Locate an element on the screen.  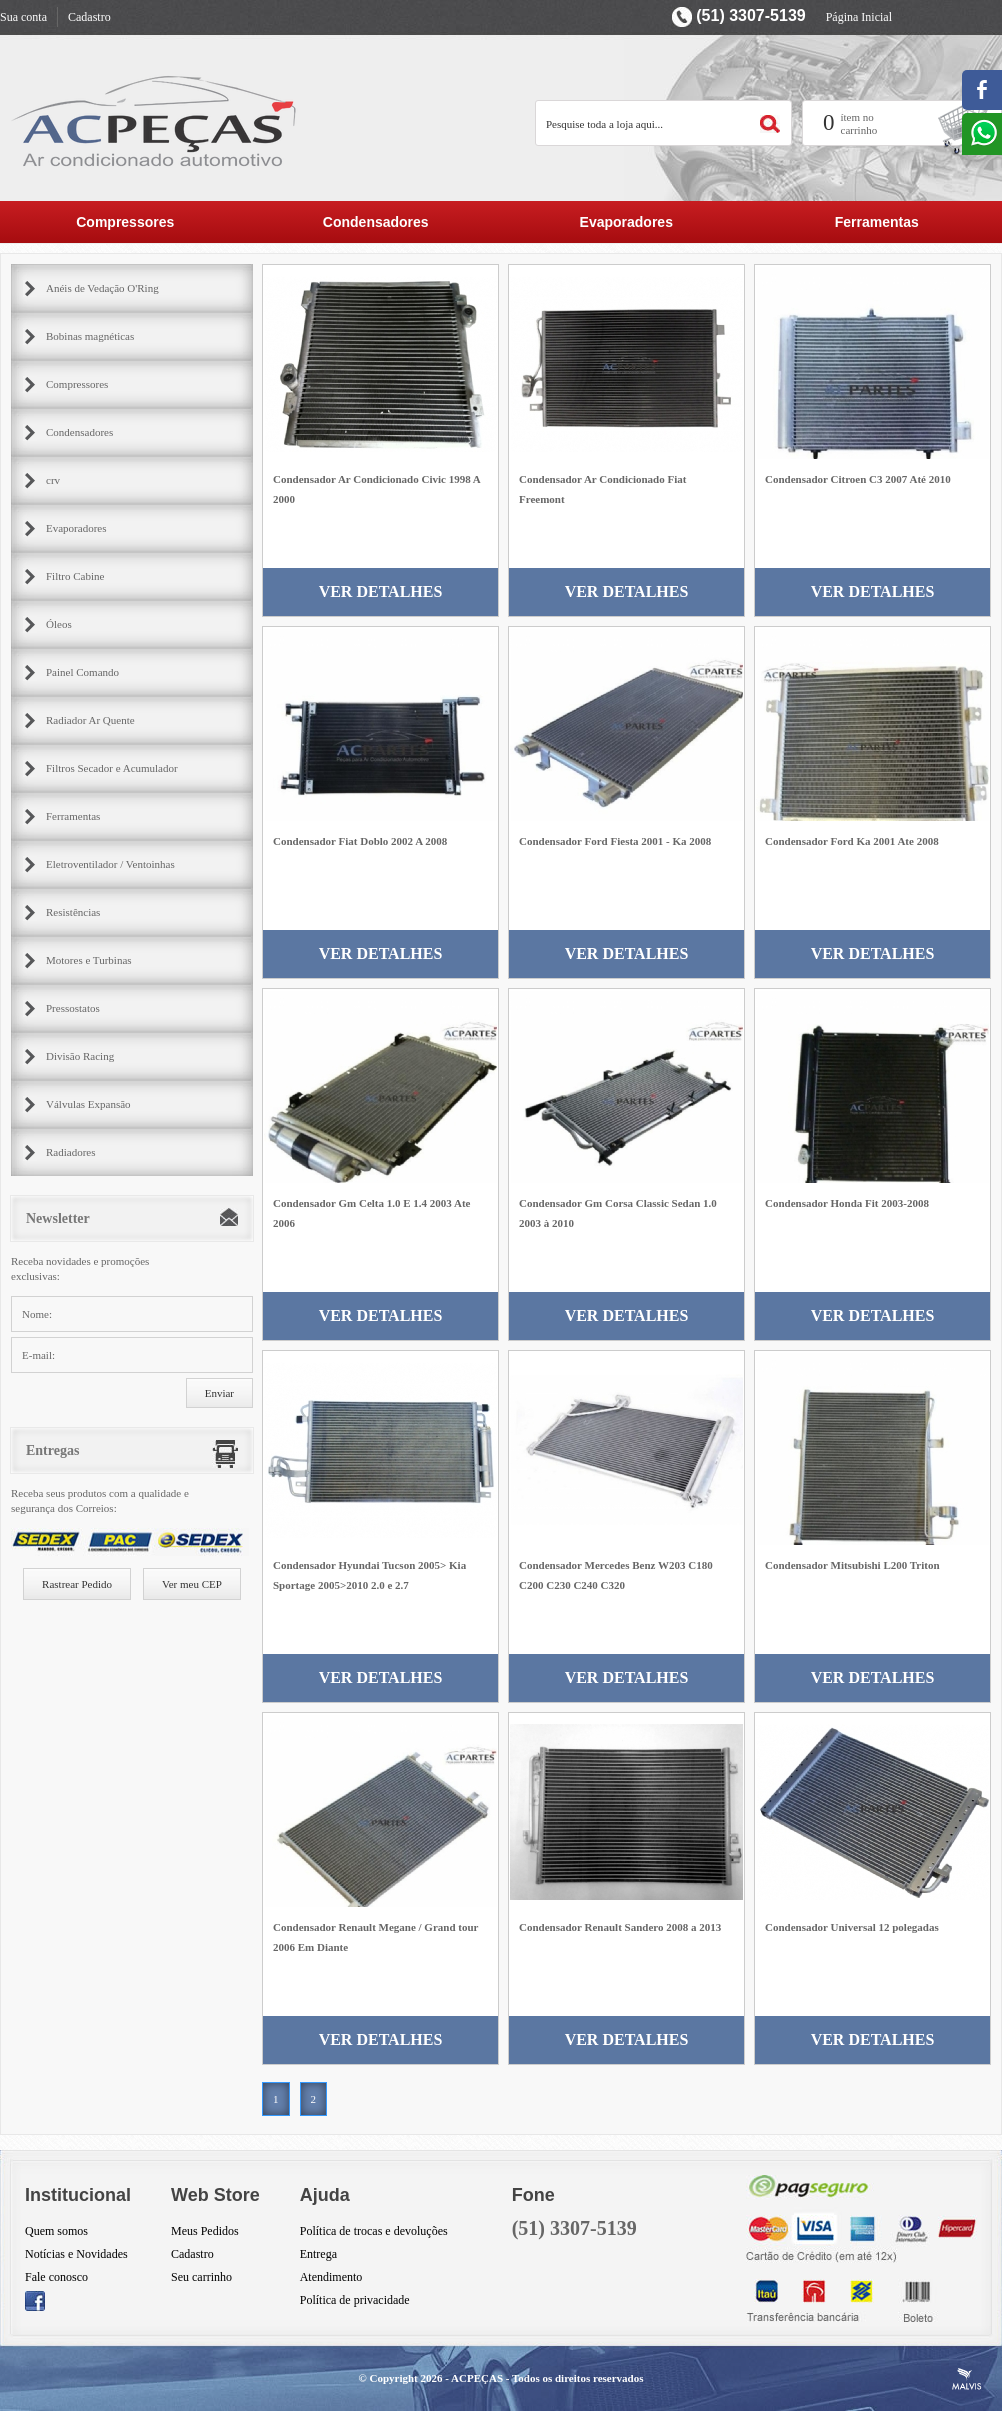
Eletroventilador / Ventoinhas is located at coordinates (110, 864).